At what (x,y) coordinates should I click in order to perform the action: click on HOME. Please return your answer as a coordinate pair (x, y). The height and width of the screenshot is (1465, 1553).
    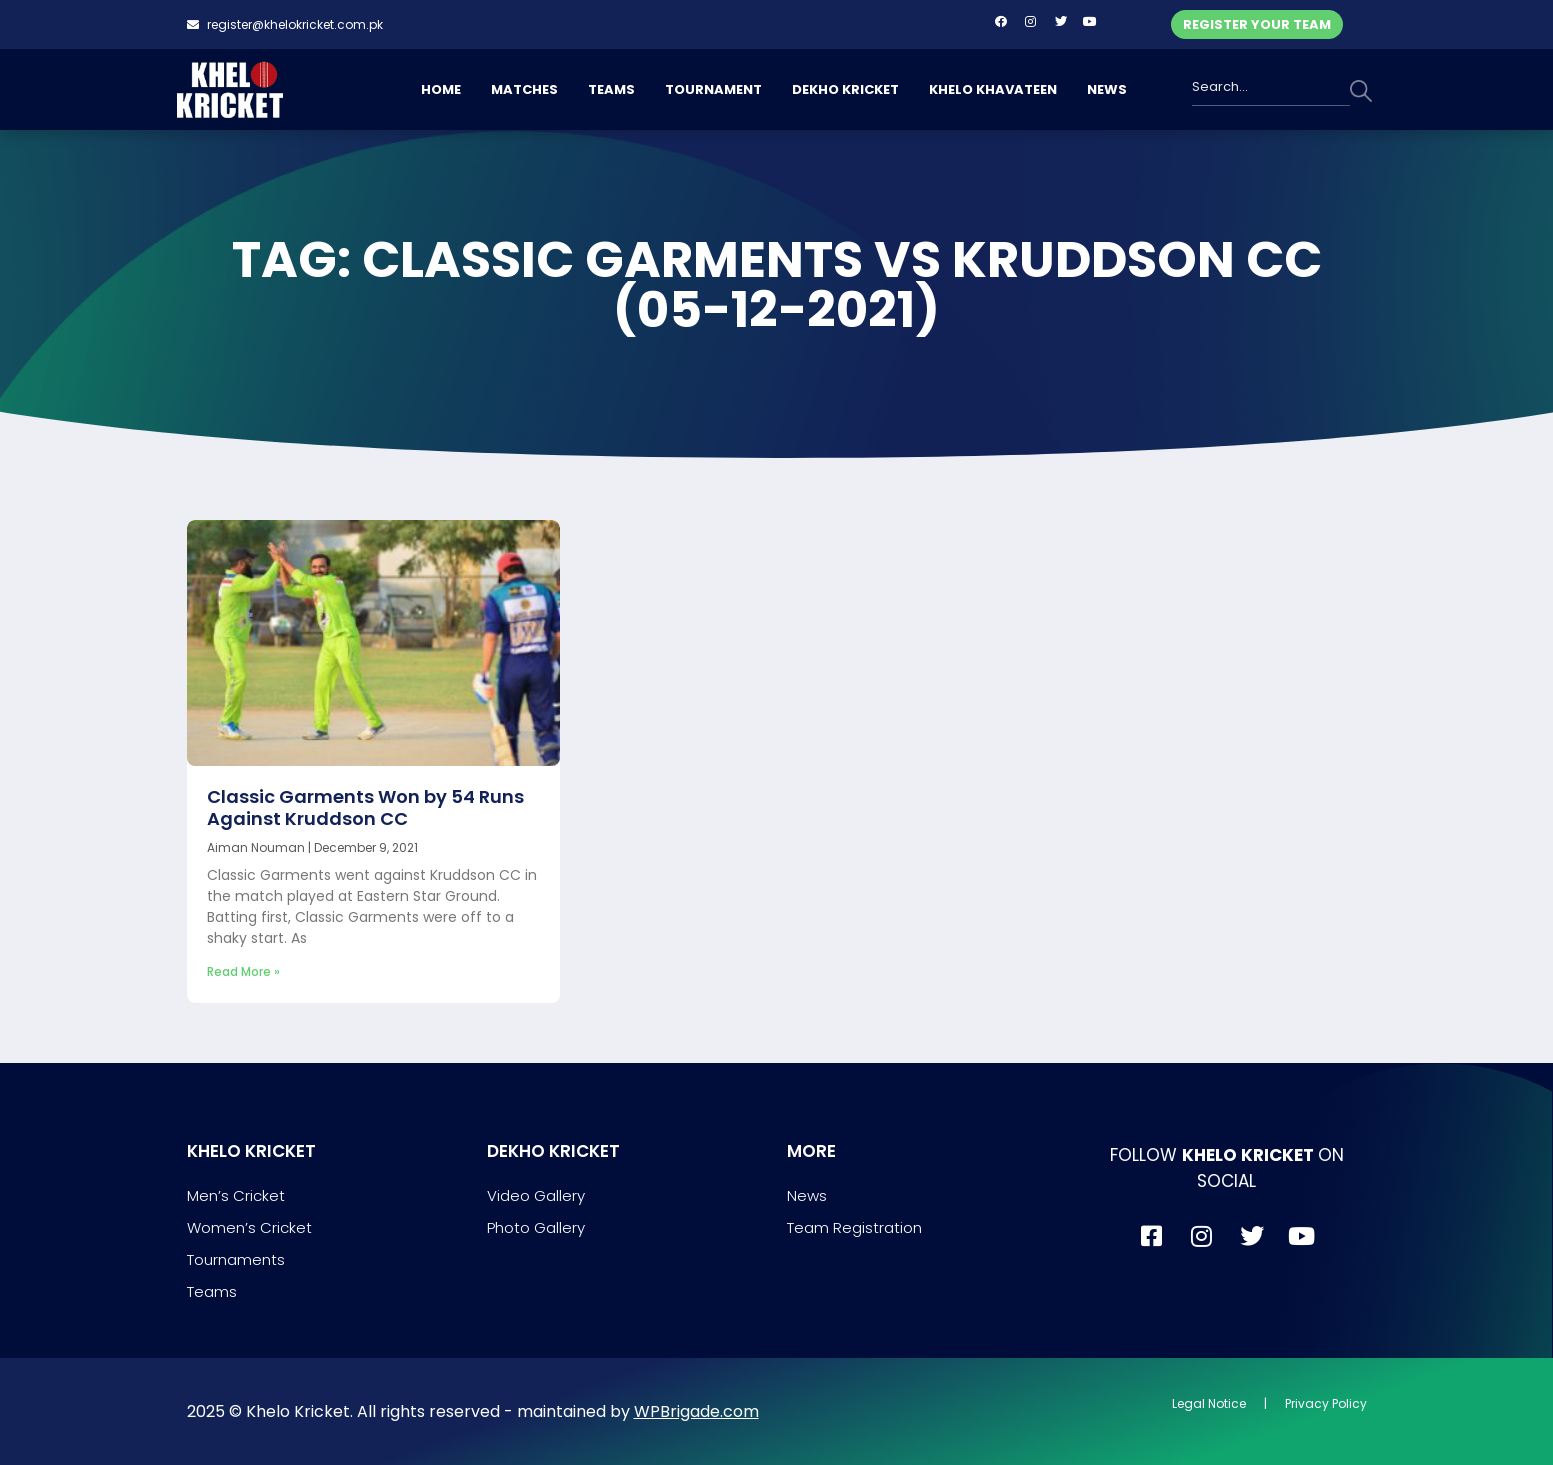
    Looking at the image, I should click on (441, 89).